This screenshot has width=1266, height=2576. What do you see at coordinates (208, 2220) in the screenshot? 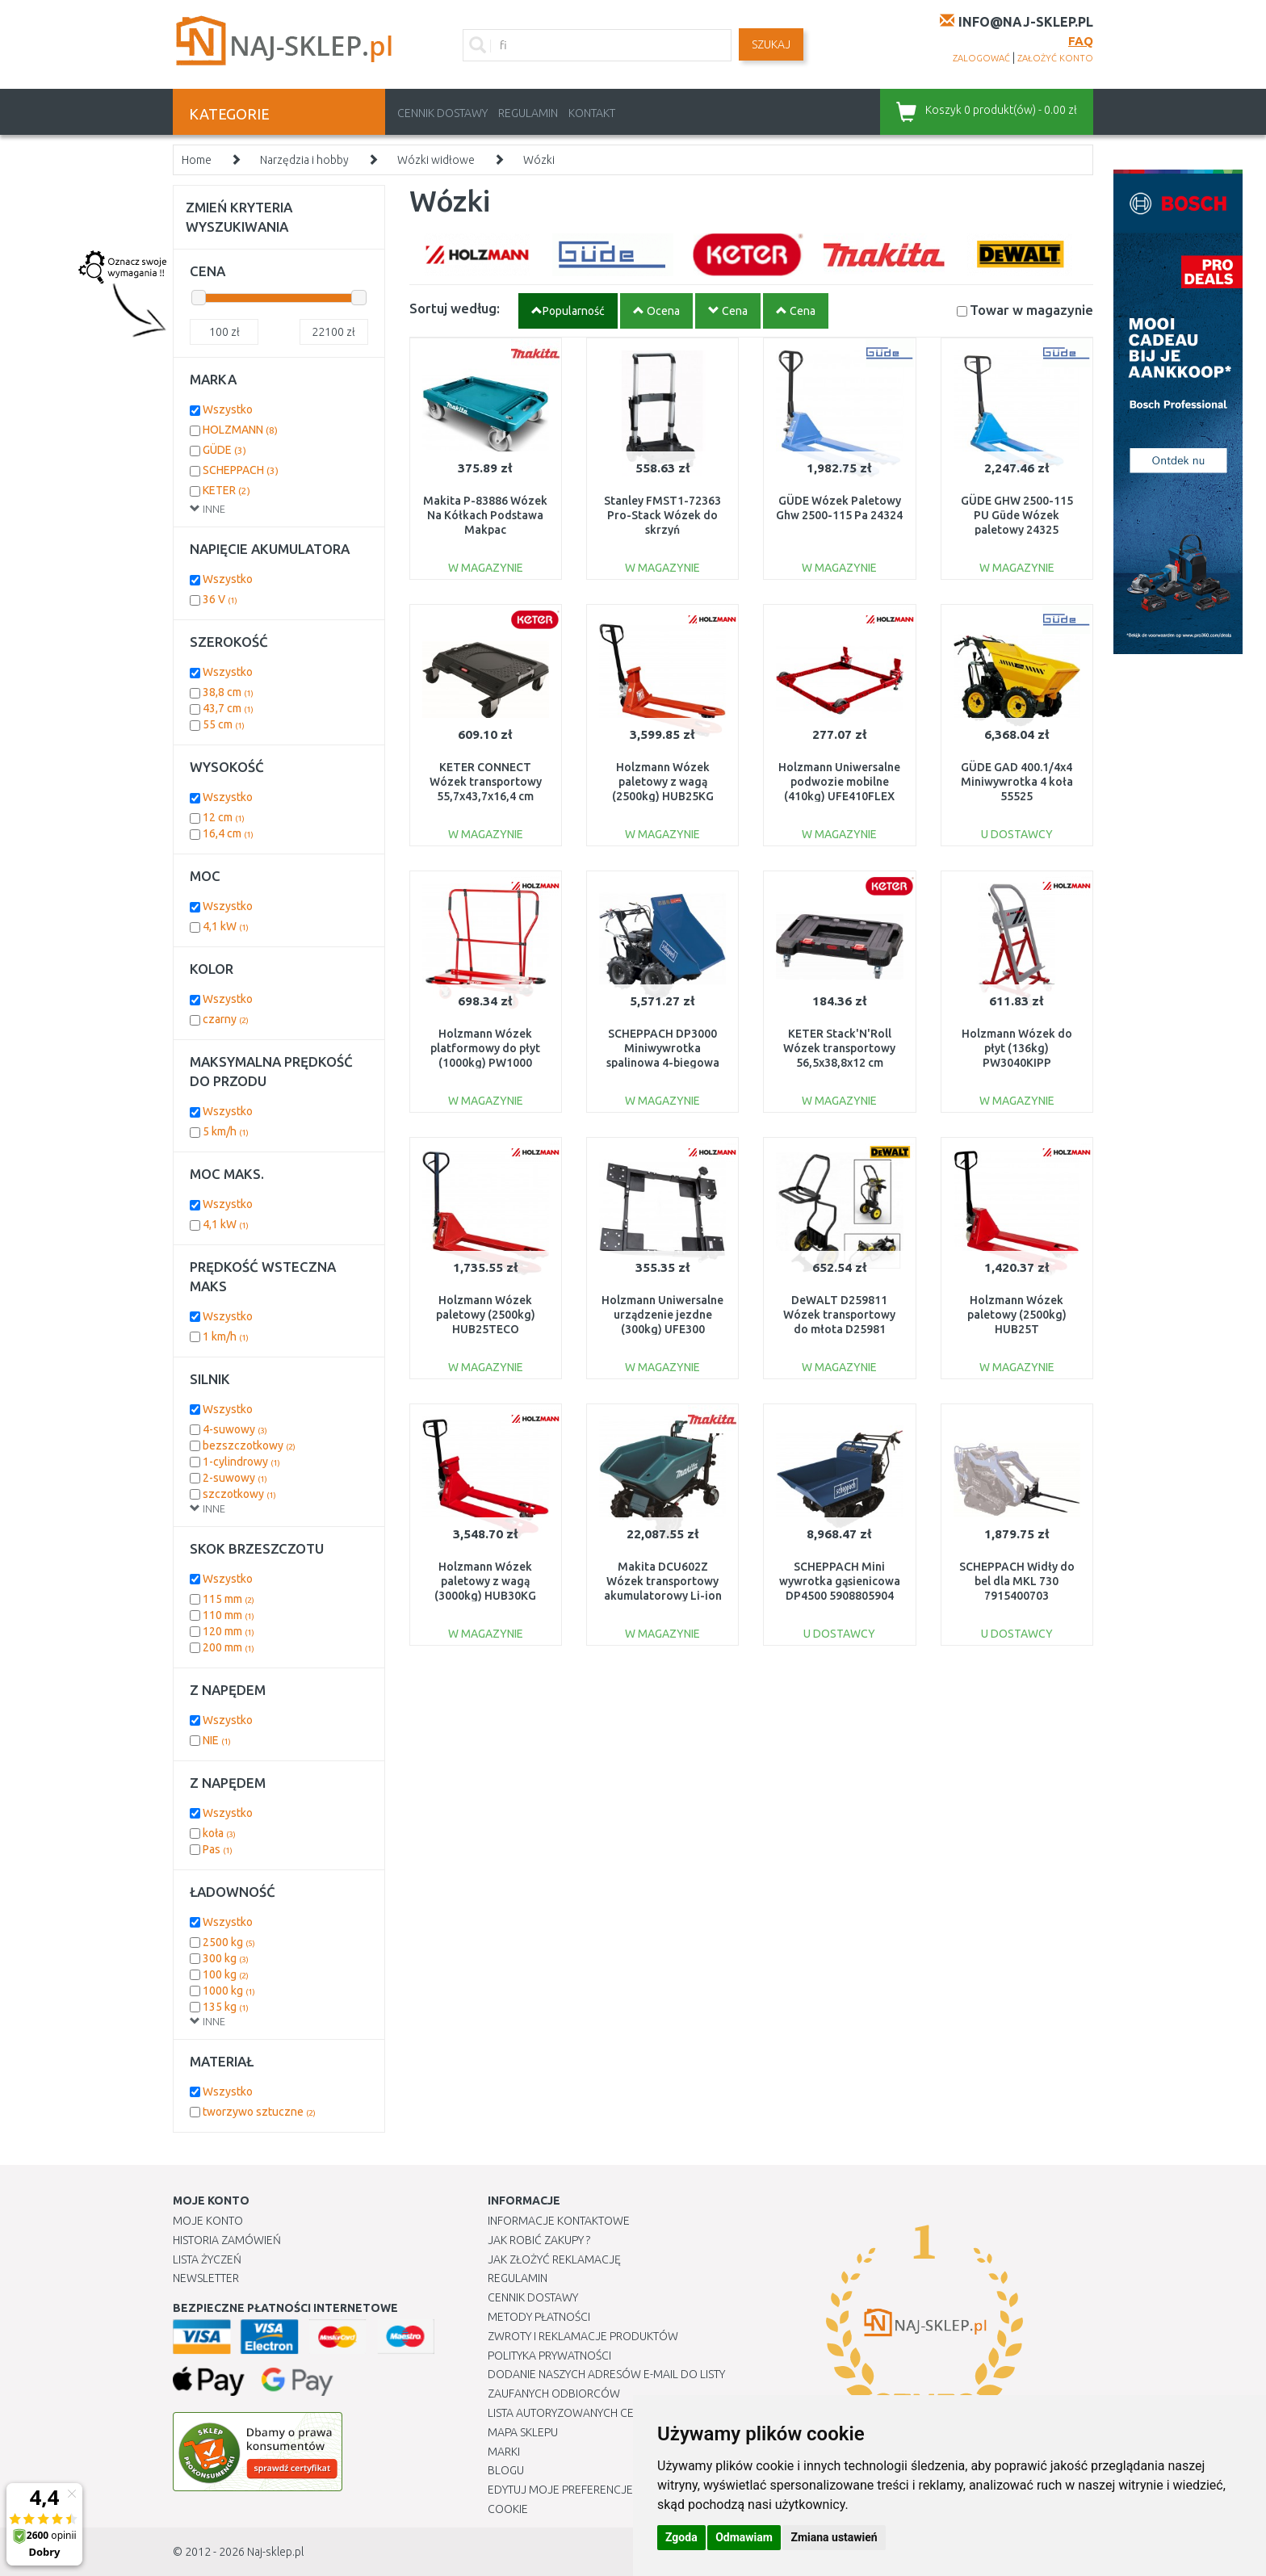
I see `Moje Konto` at bounding box center [208, 2220].